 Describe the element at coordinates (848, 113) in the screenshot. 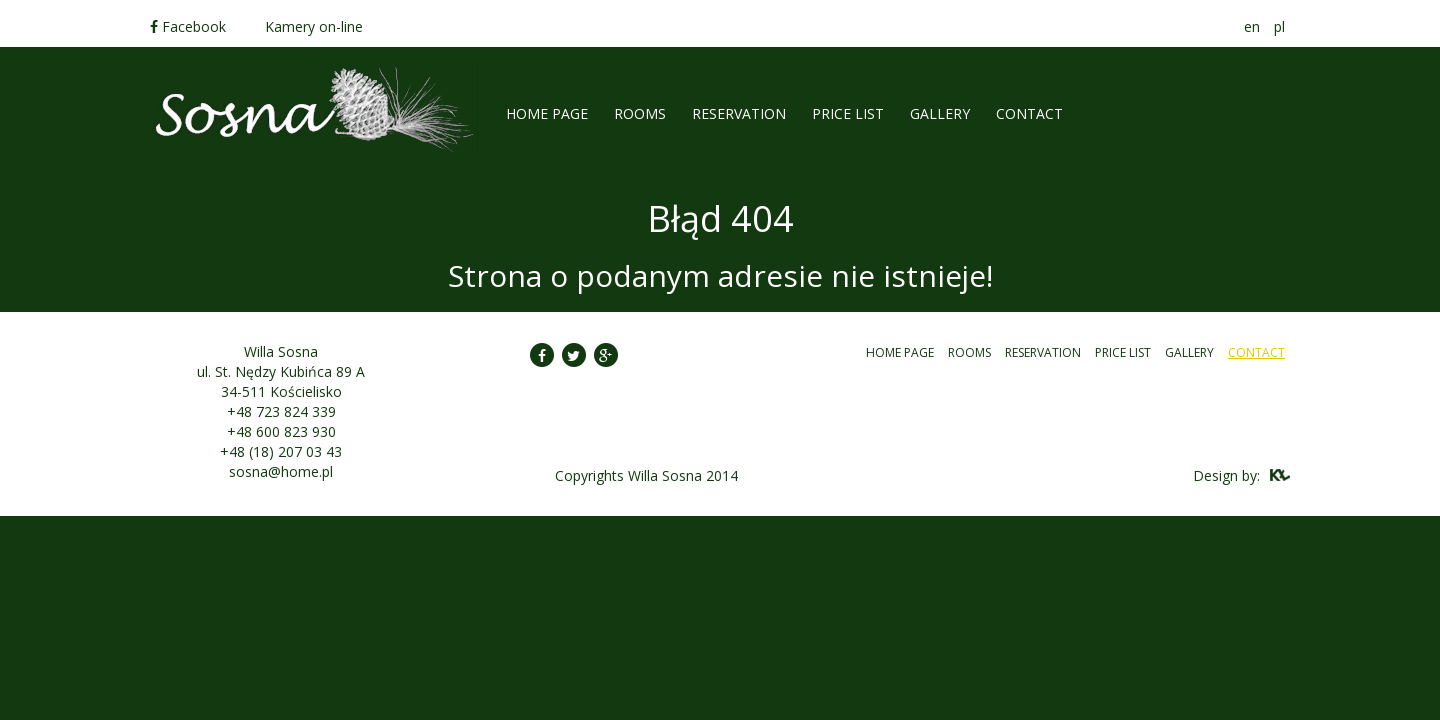

I see `Price list` at that location.